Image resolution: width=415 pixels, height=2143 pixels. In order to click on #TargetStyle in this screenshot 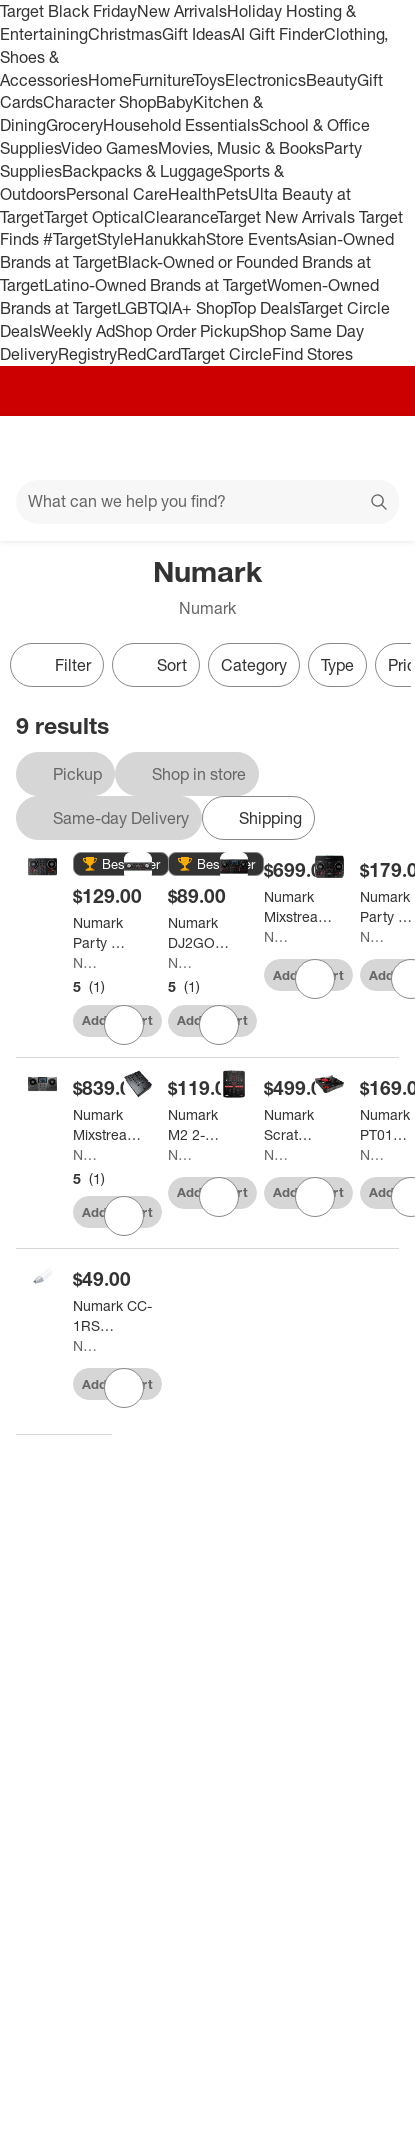, I will do `click(88, 239)`.